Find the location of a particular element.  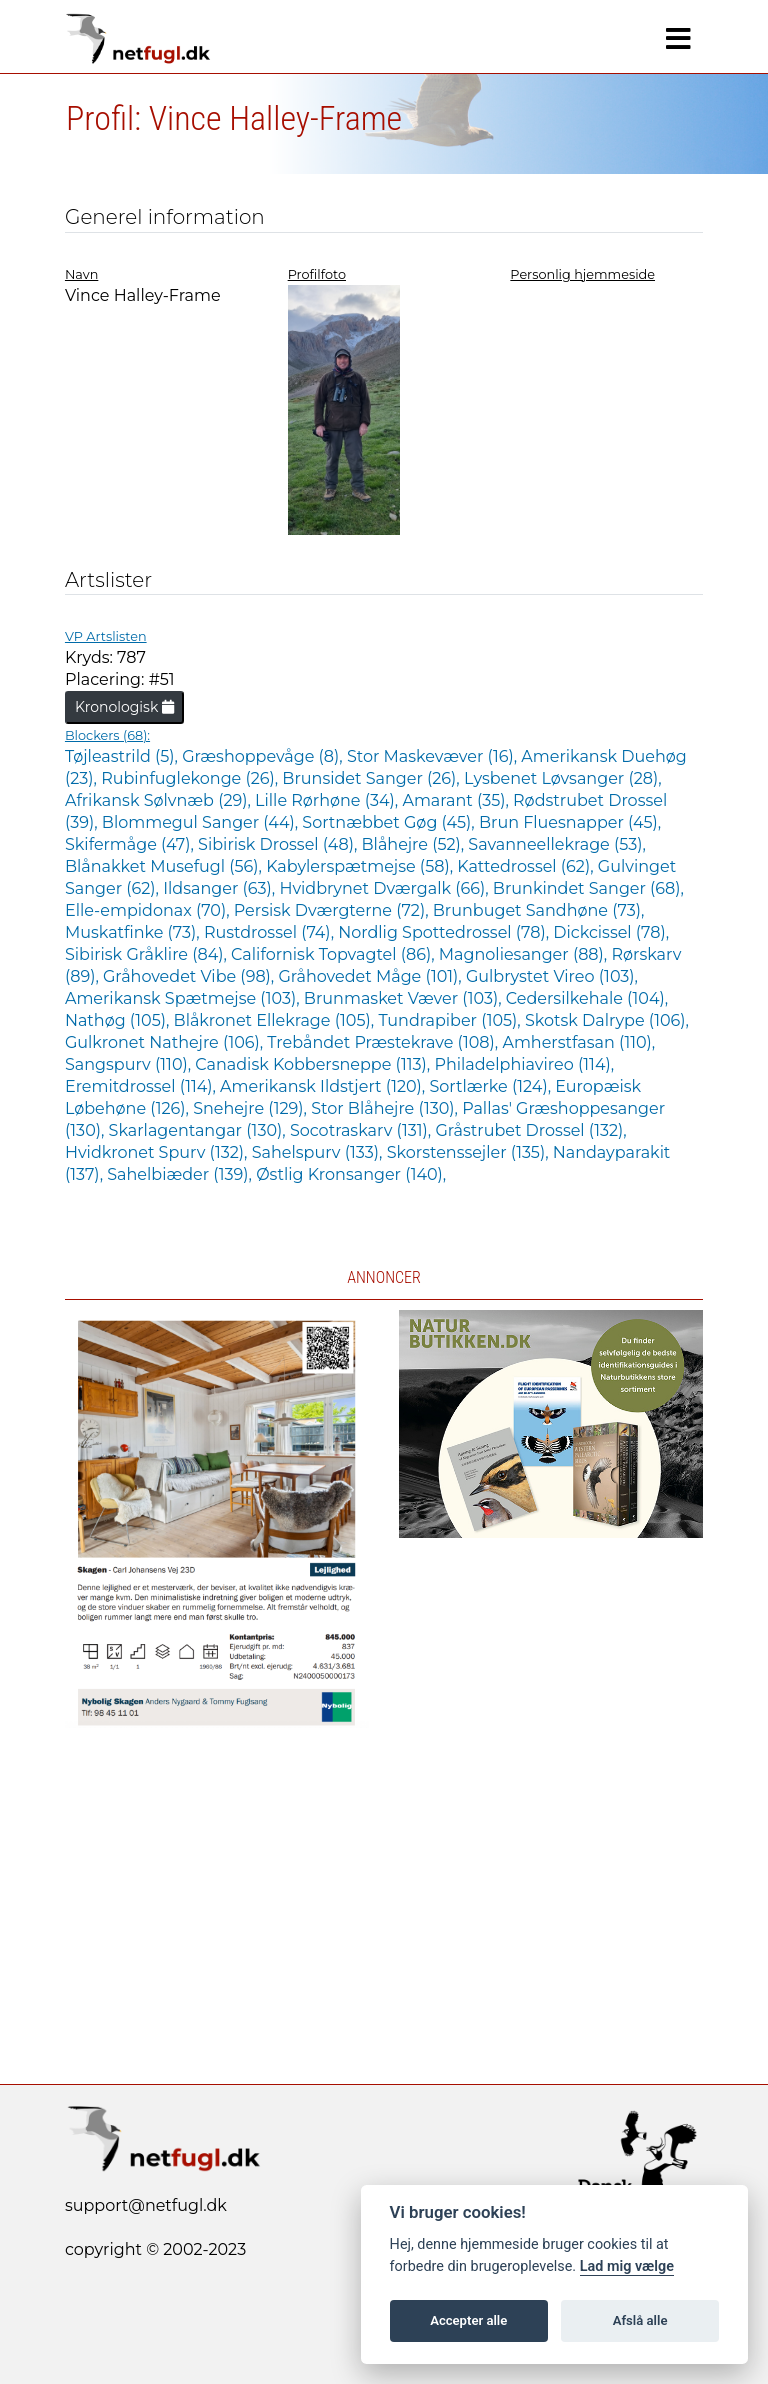

Brun Fluesnapper (45), is located at coordinates (570, 822).